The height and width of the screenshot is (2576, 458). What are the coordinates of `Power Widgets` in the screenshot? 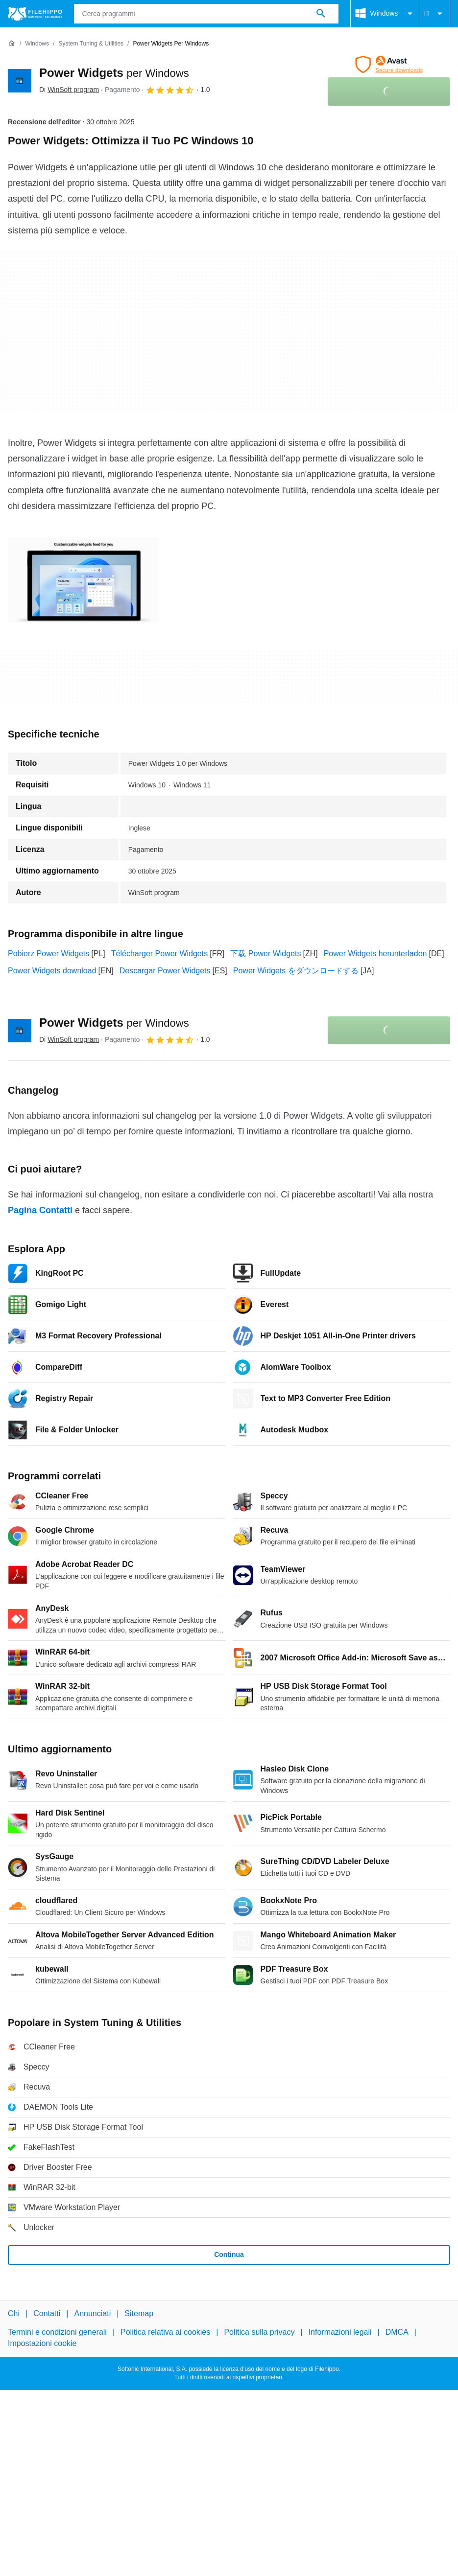 It's located at (114, 72).